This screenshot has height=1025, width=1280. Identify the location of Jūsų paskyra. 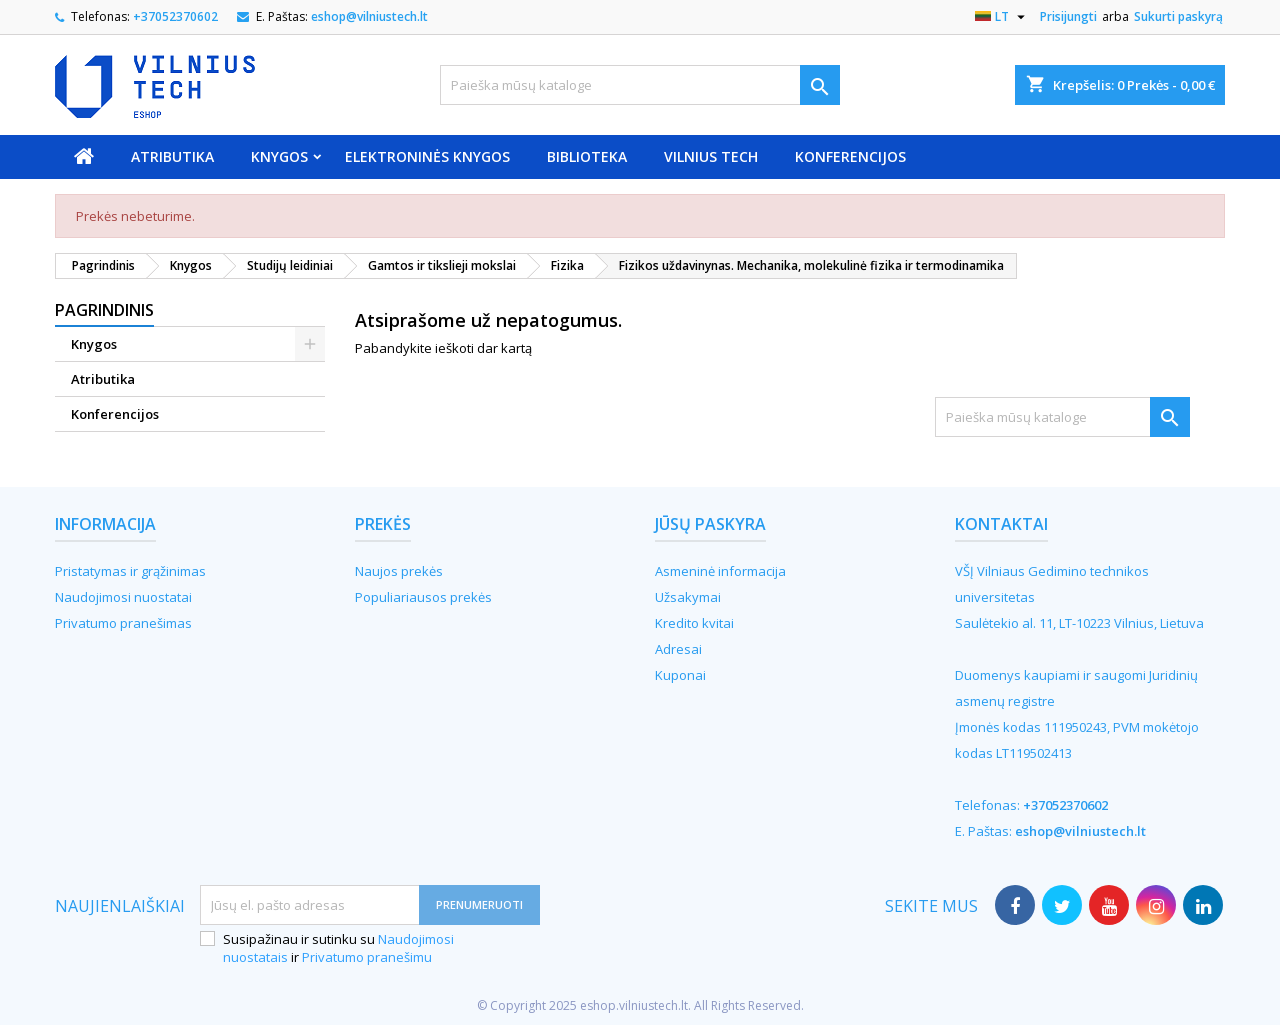
(710, 524).